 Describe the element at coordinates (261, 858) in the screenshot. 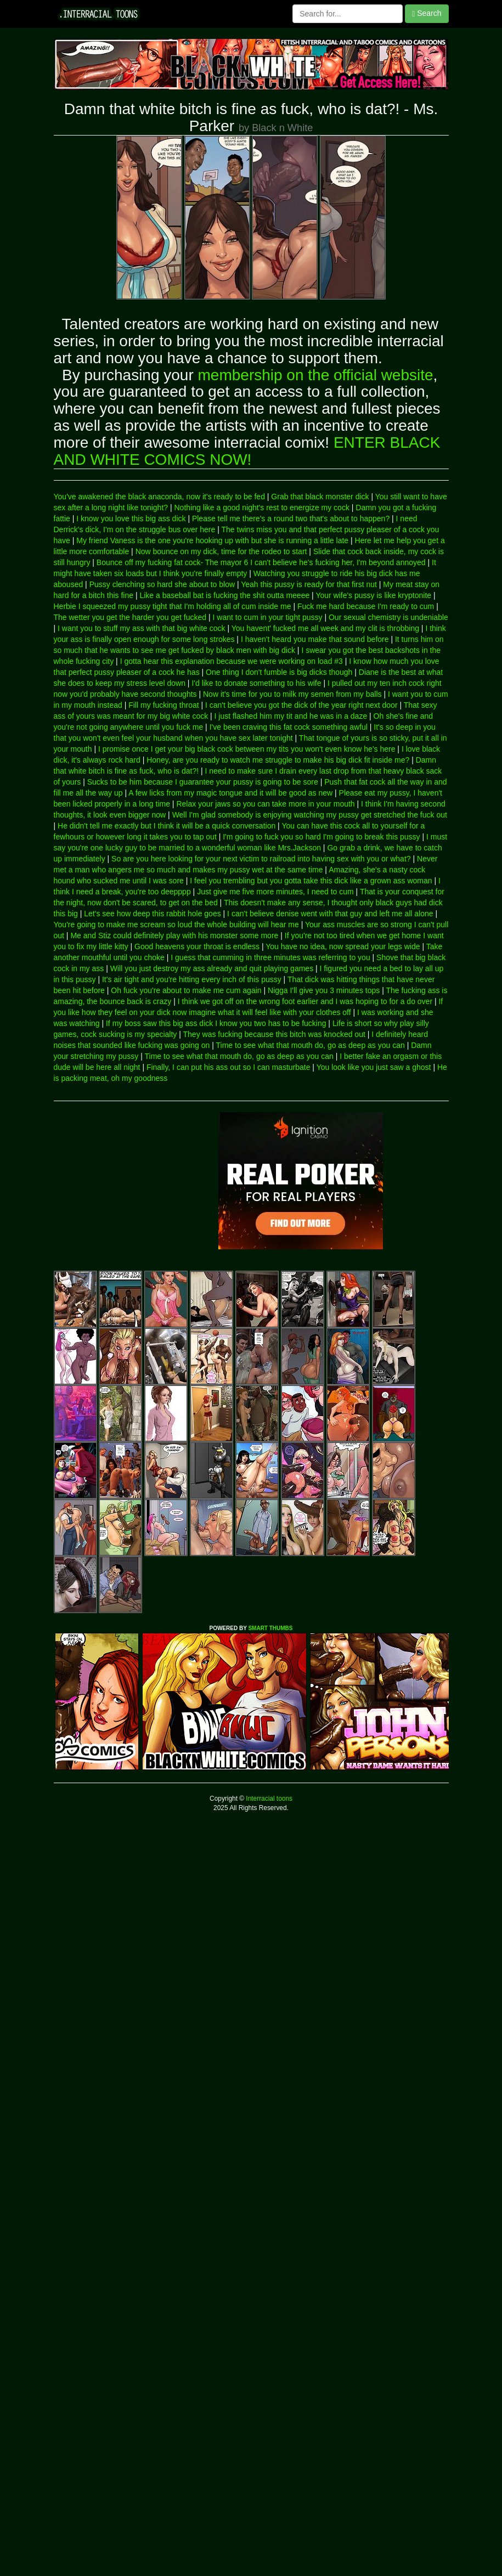

I see `So are you here looking for your next victim to railroad into having sex with you or what?` at that location.